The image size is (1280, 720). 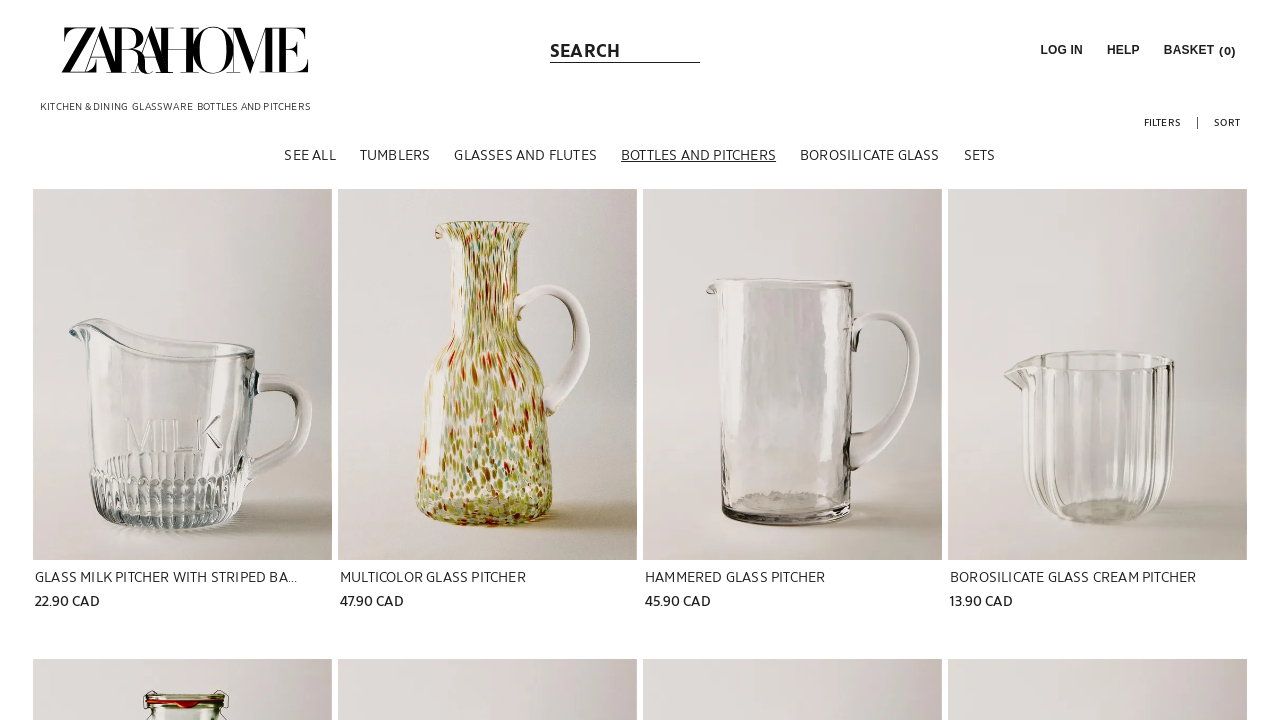 I want to click on [Borosilicate glass], so click(x=870, y=159).